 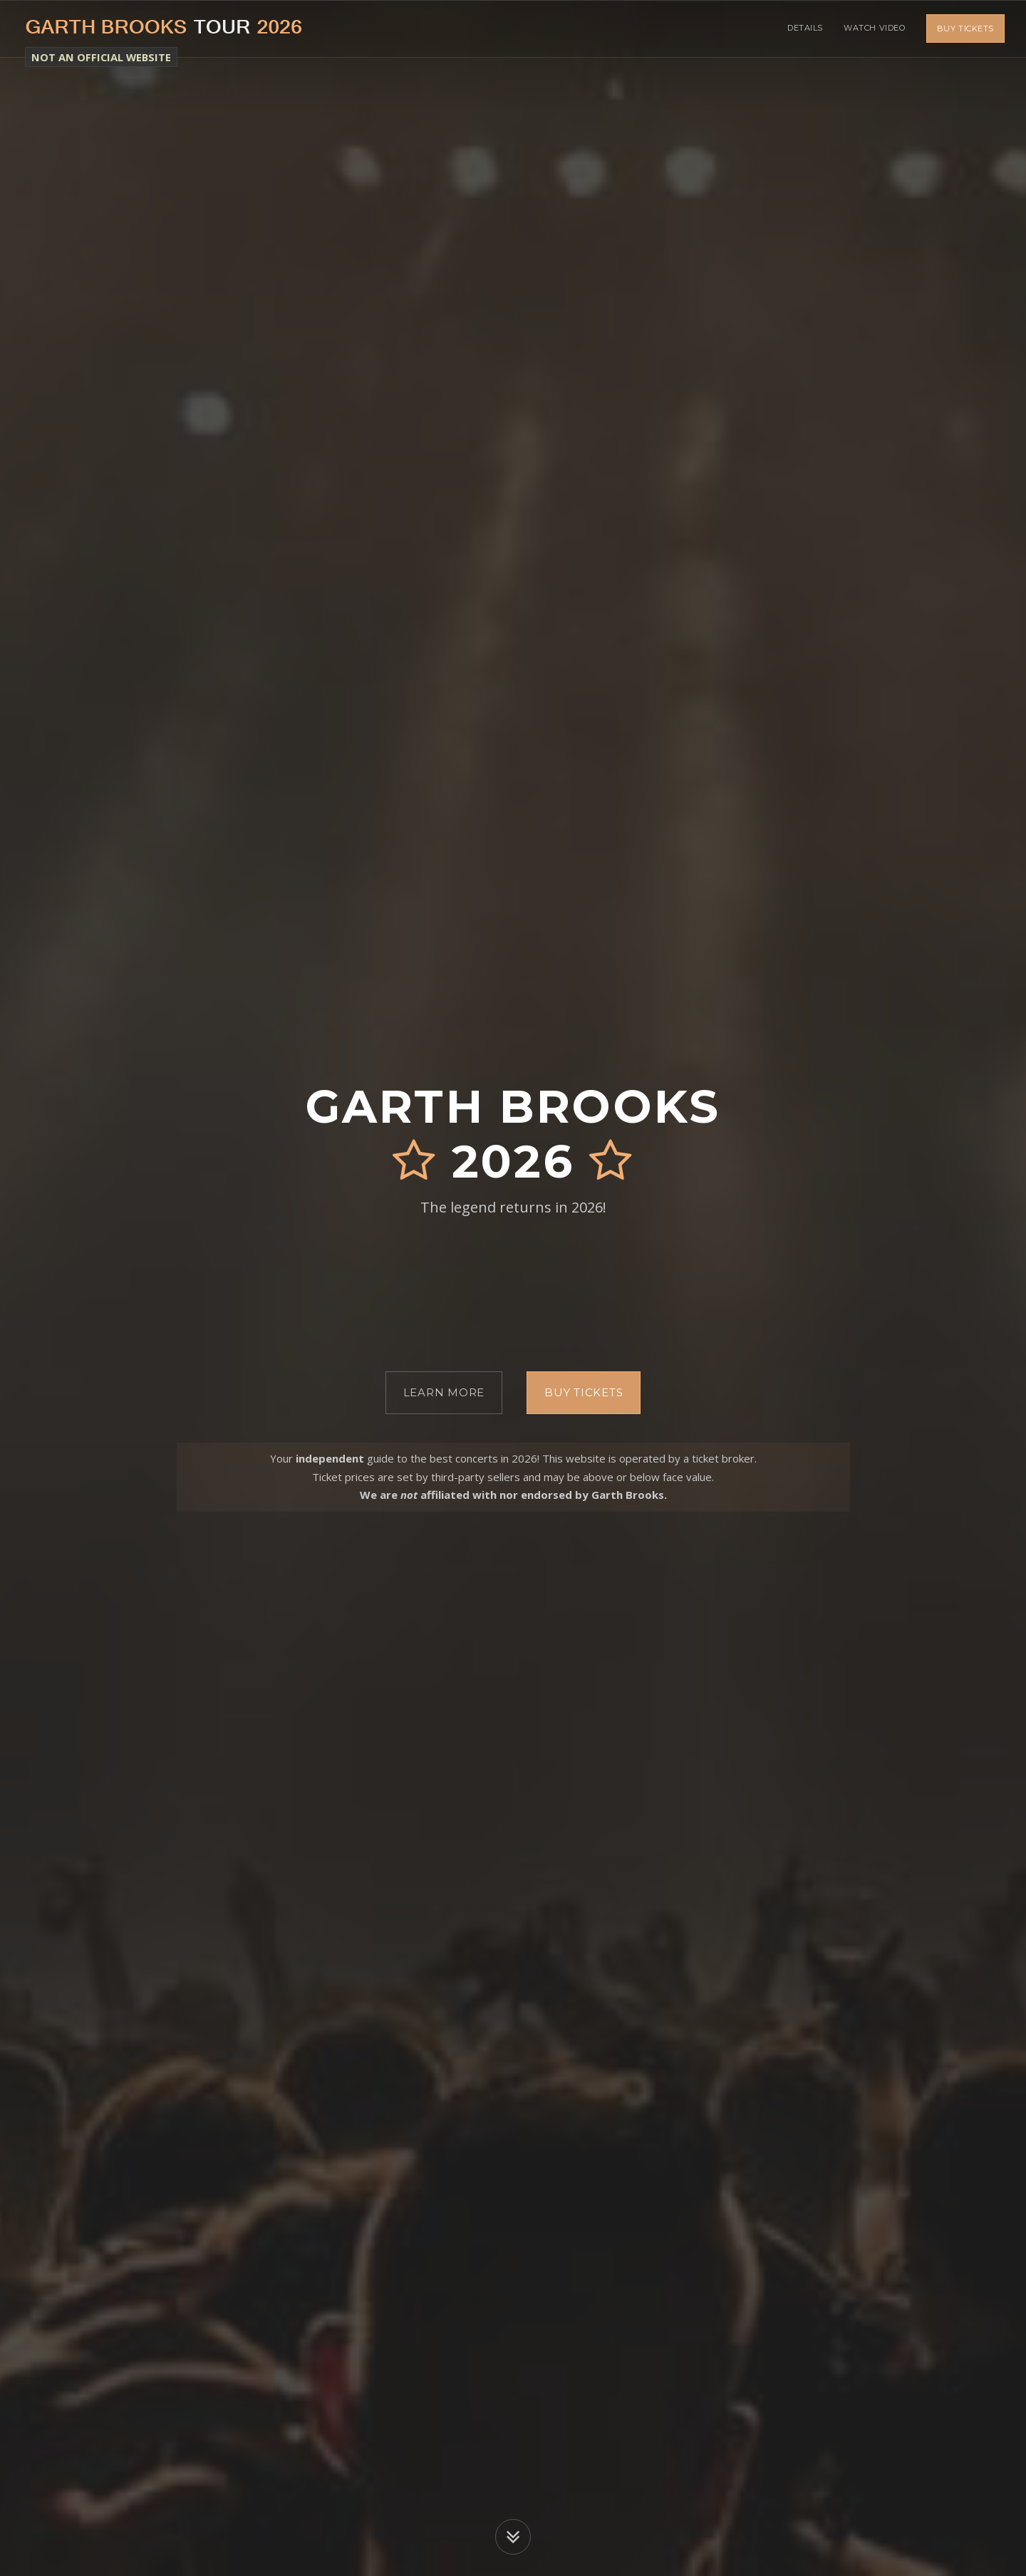 I want to click on Details, so click(x=804, y=28).